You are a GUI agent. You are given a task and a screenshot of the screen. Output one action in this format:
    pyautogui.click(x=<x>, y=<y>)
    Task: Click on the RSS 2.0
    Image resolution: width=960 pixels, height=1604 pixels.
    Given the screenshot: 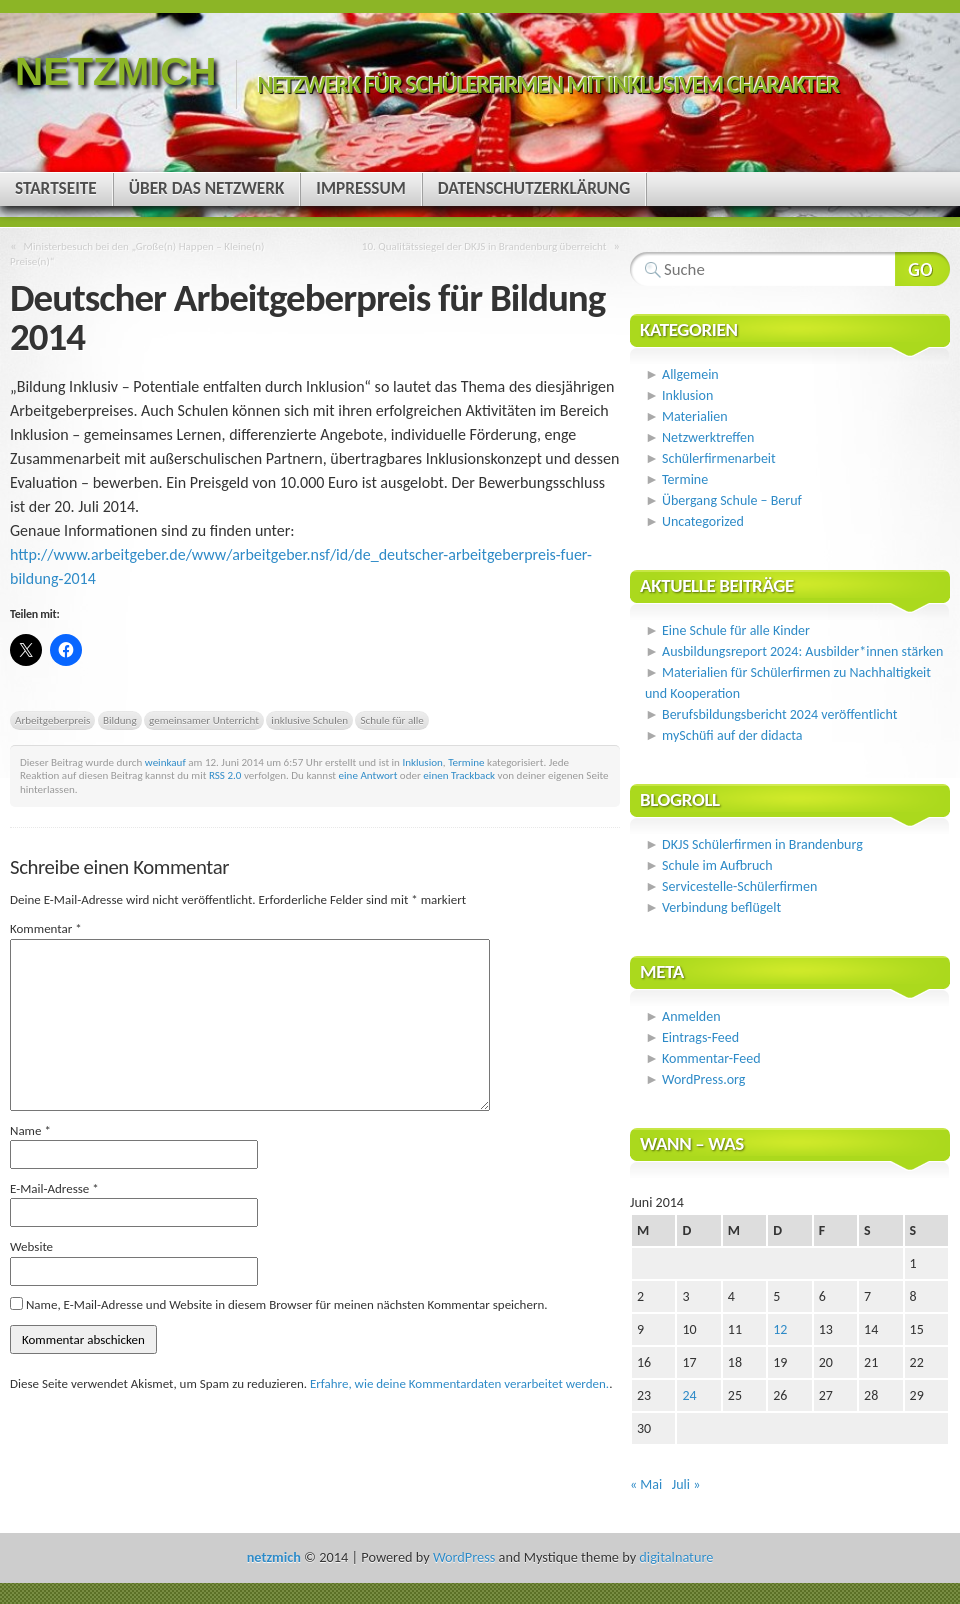 What is the action you would take?
    pyautogui.click(x=225, y=775)
    